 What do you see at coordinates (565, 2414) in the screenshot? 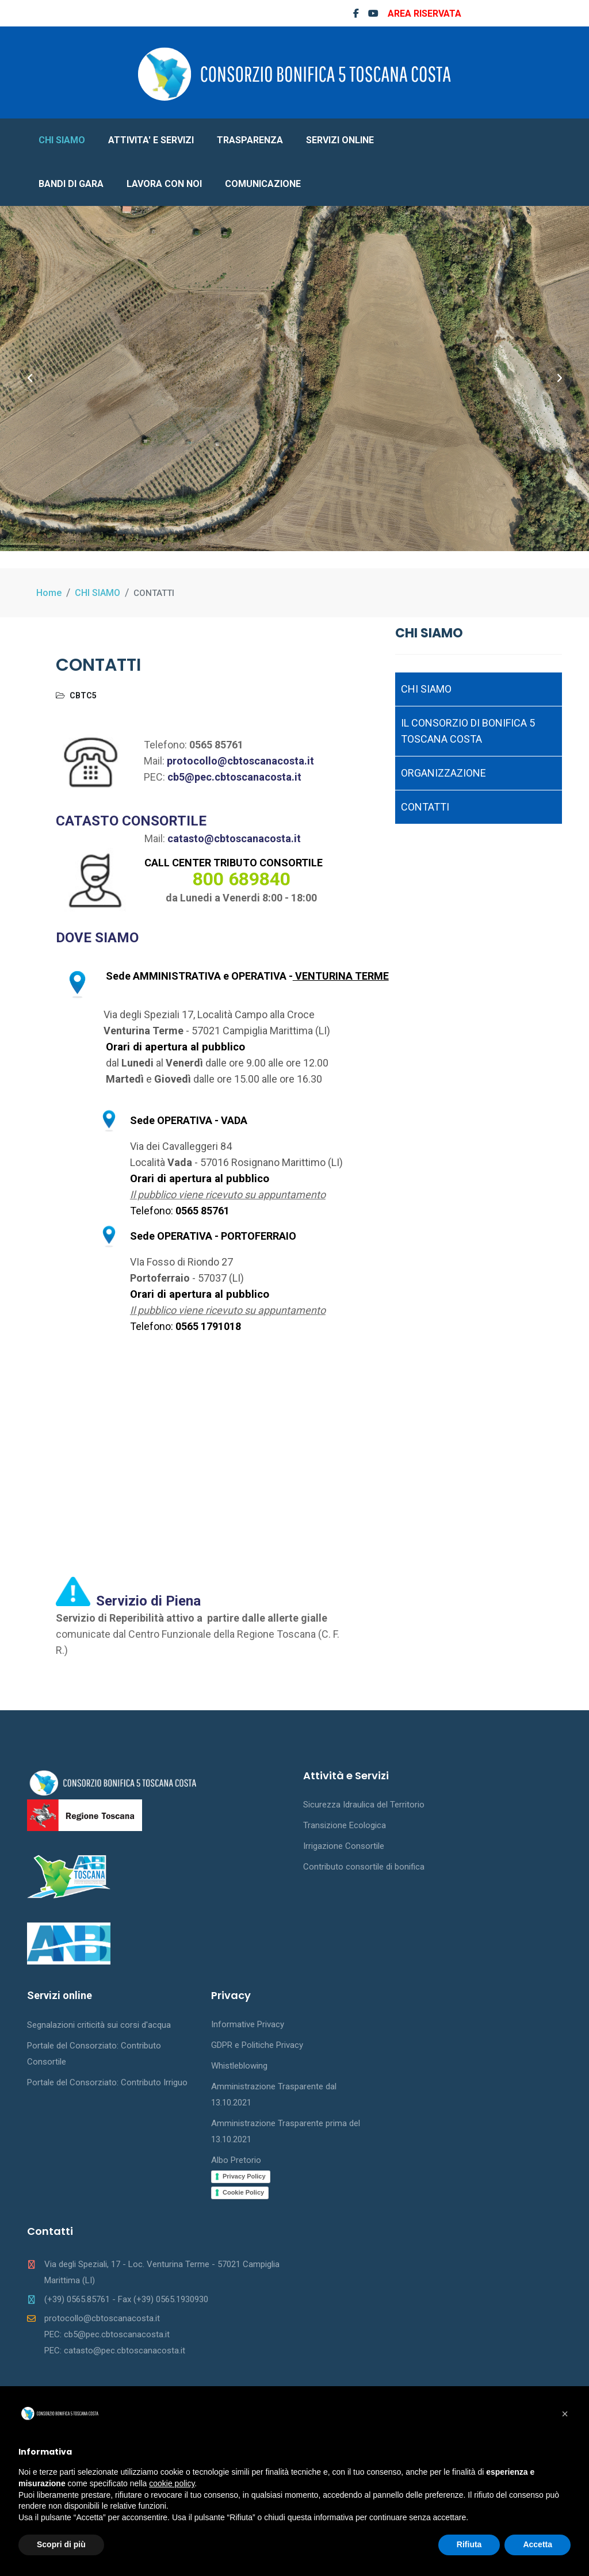
I see `[button]` at bounding box center [565, 2414].